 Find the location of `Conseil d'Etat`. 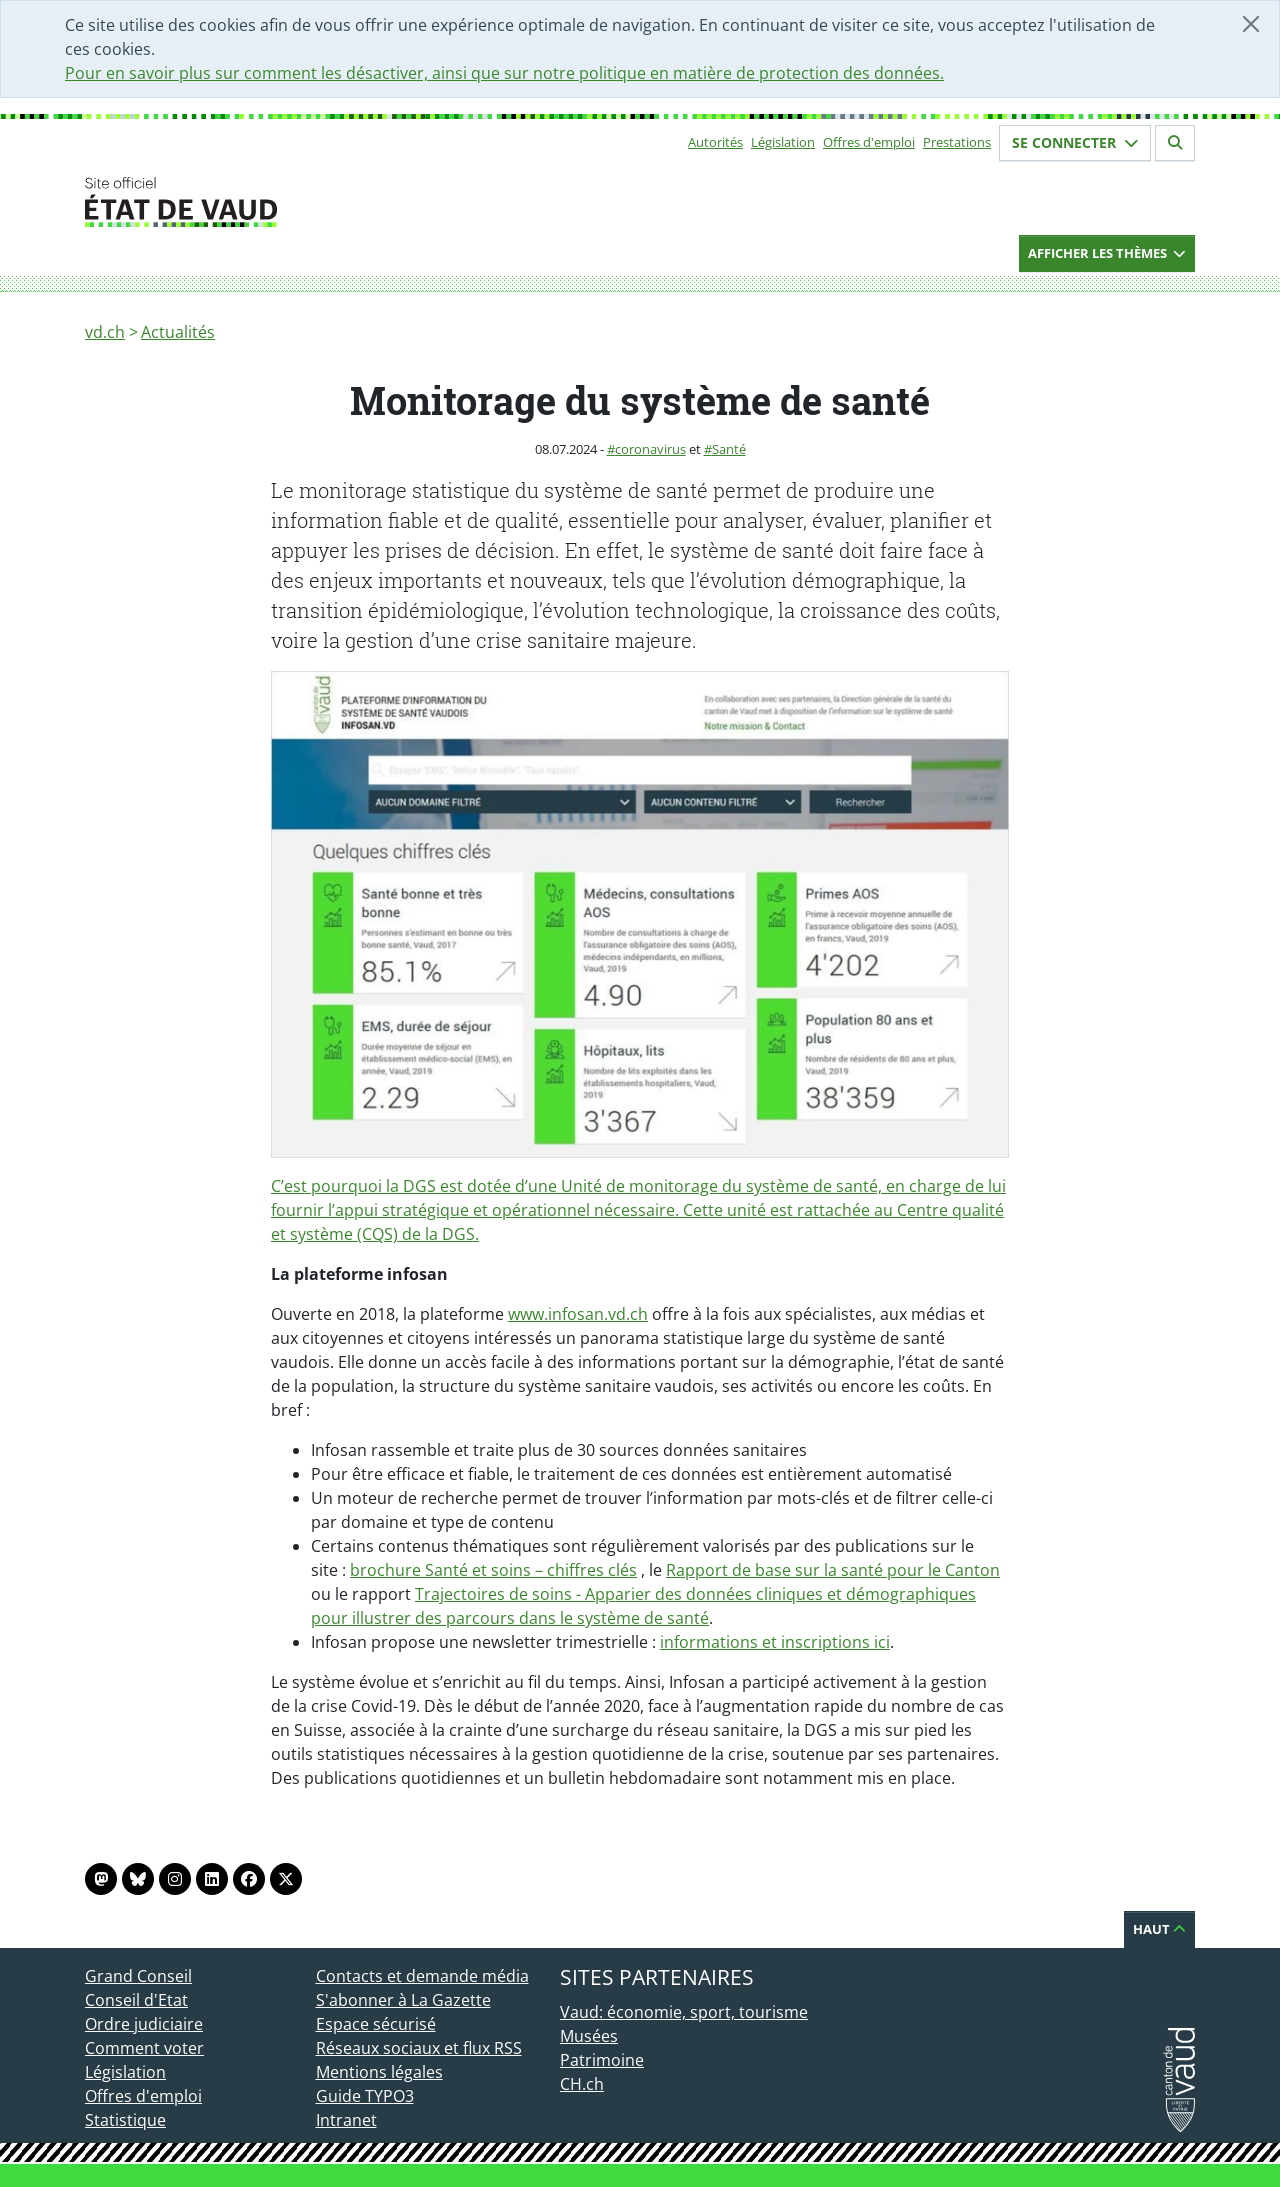

Conseil d'Etat is located at coordinates (136, 2000).